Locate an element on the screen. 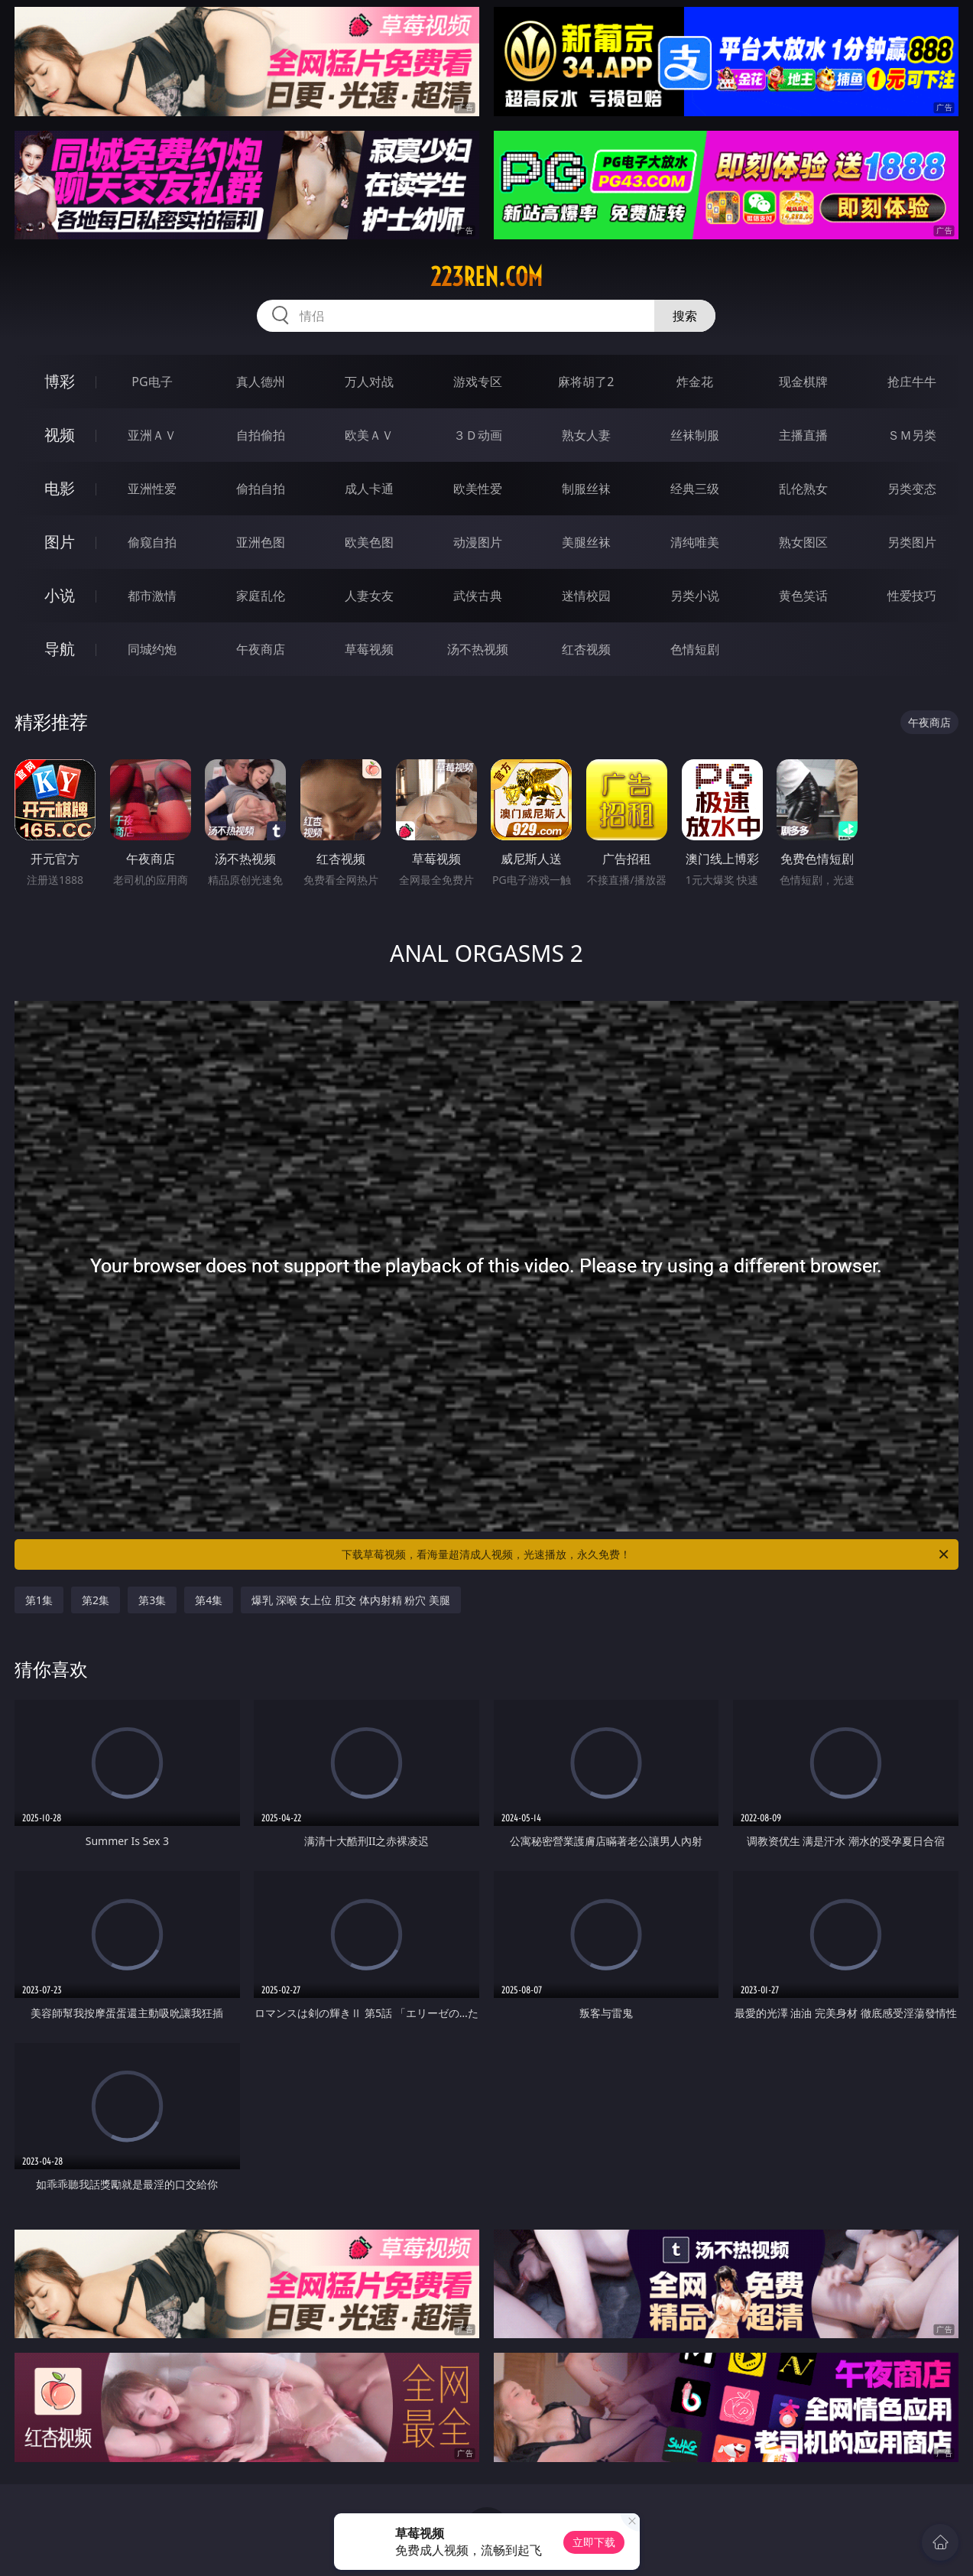  午夜商店 is located at coordinates (260, 649).